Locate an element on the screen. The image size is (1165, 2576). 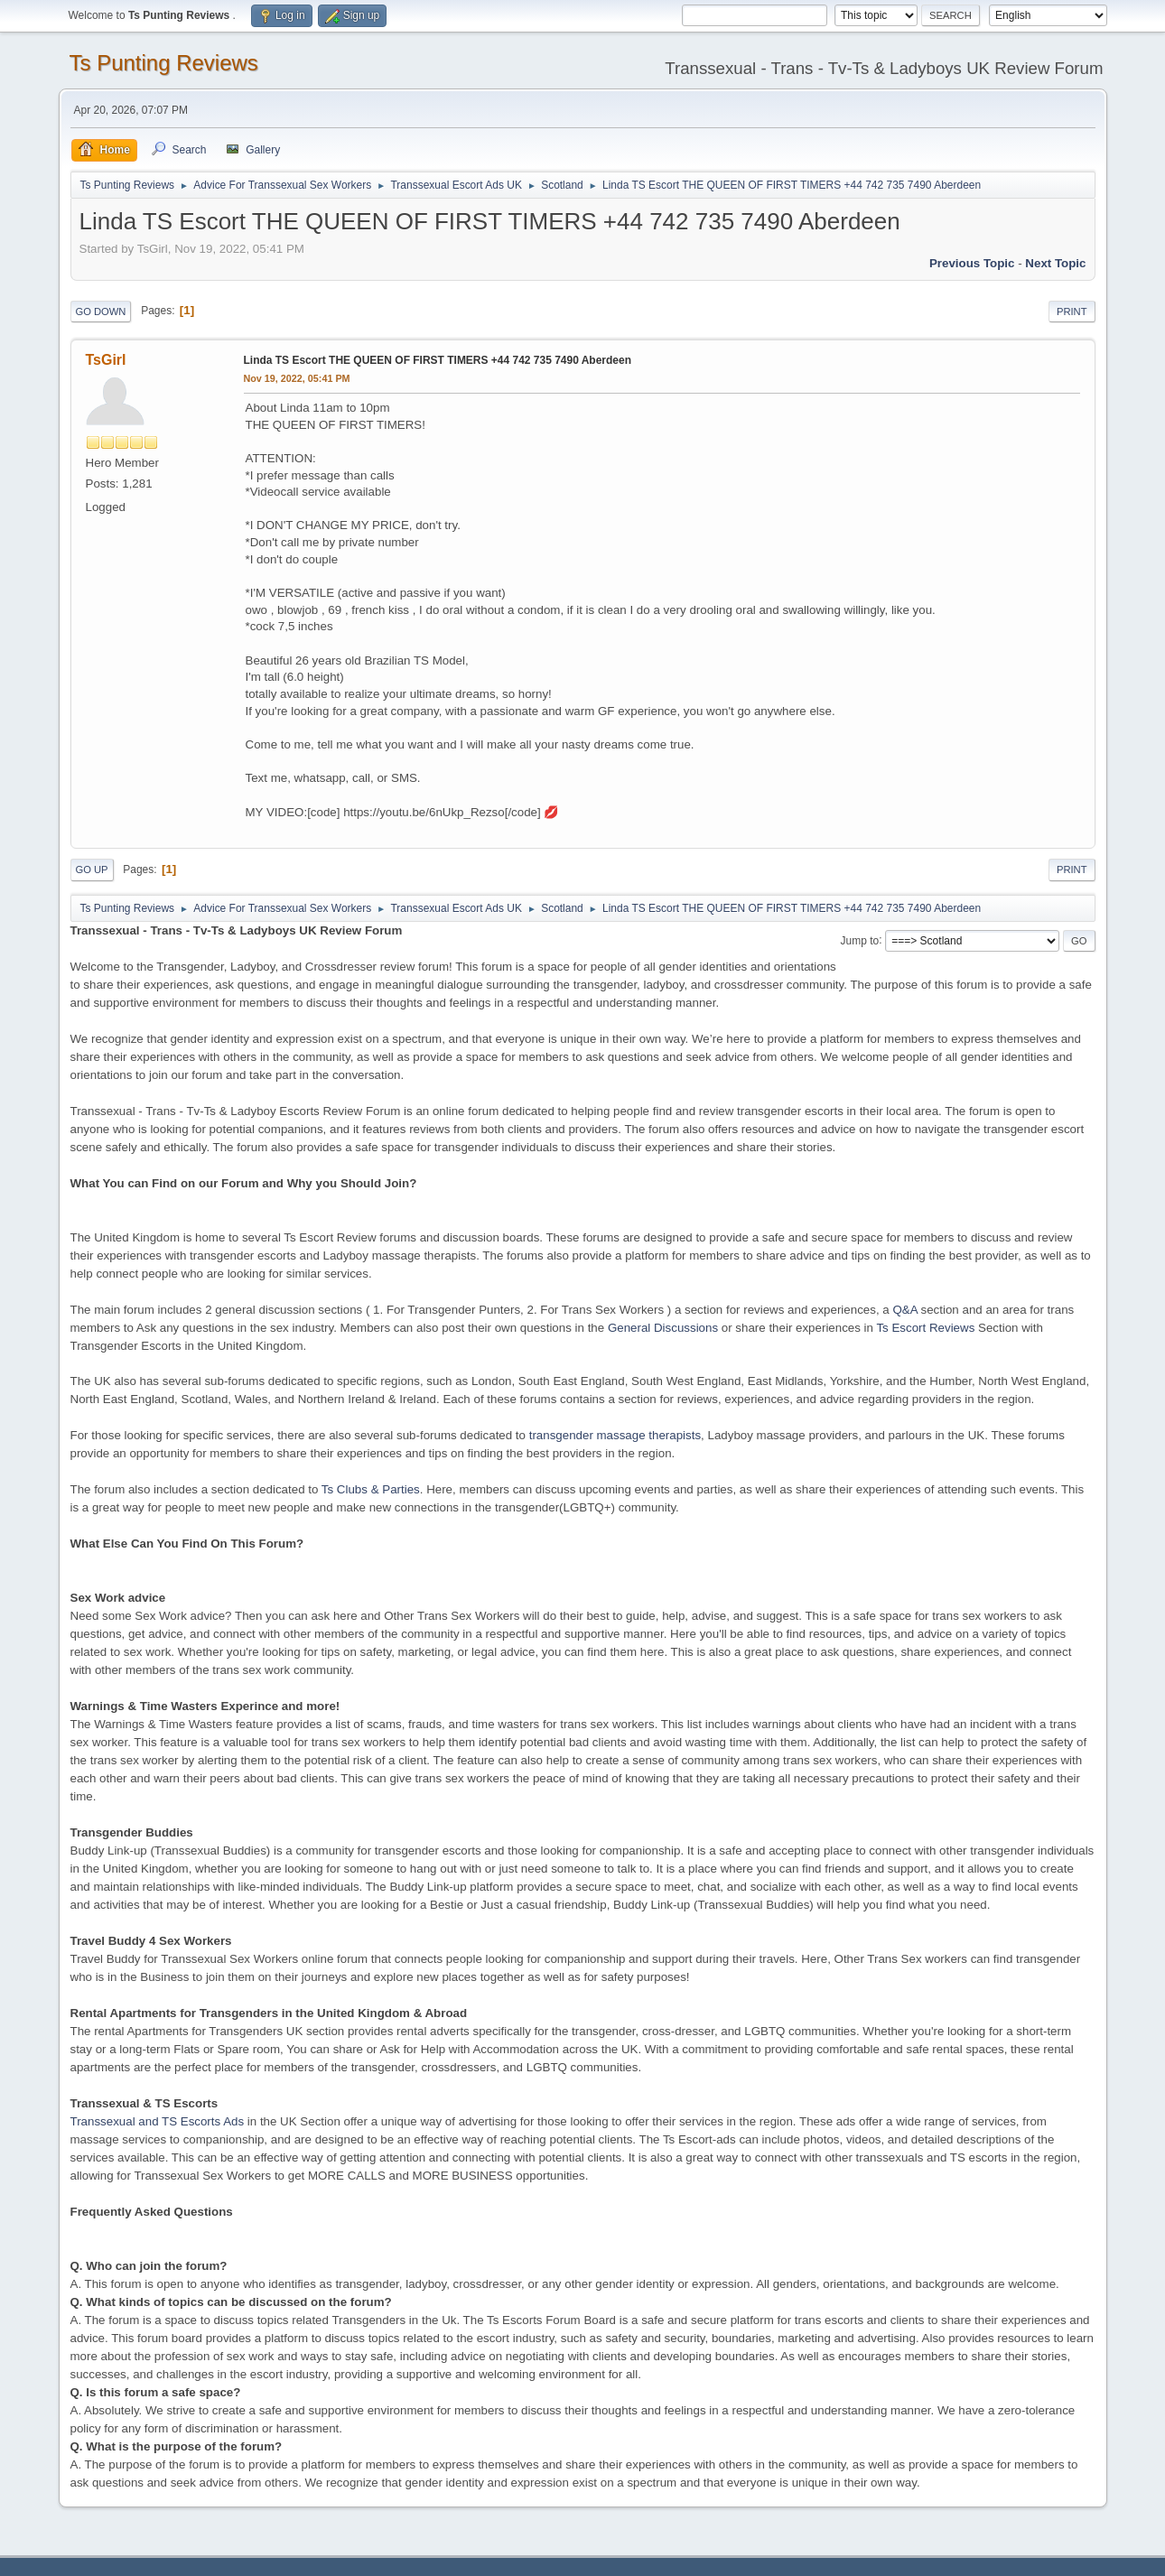
Next topic is located at coordinates (1055, 263).